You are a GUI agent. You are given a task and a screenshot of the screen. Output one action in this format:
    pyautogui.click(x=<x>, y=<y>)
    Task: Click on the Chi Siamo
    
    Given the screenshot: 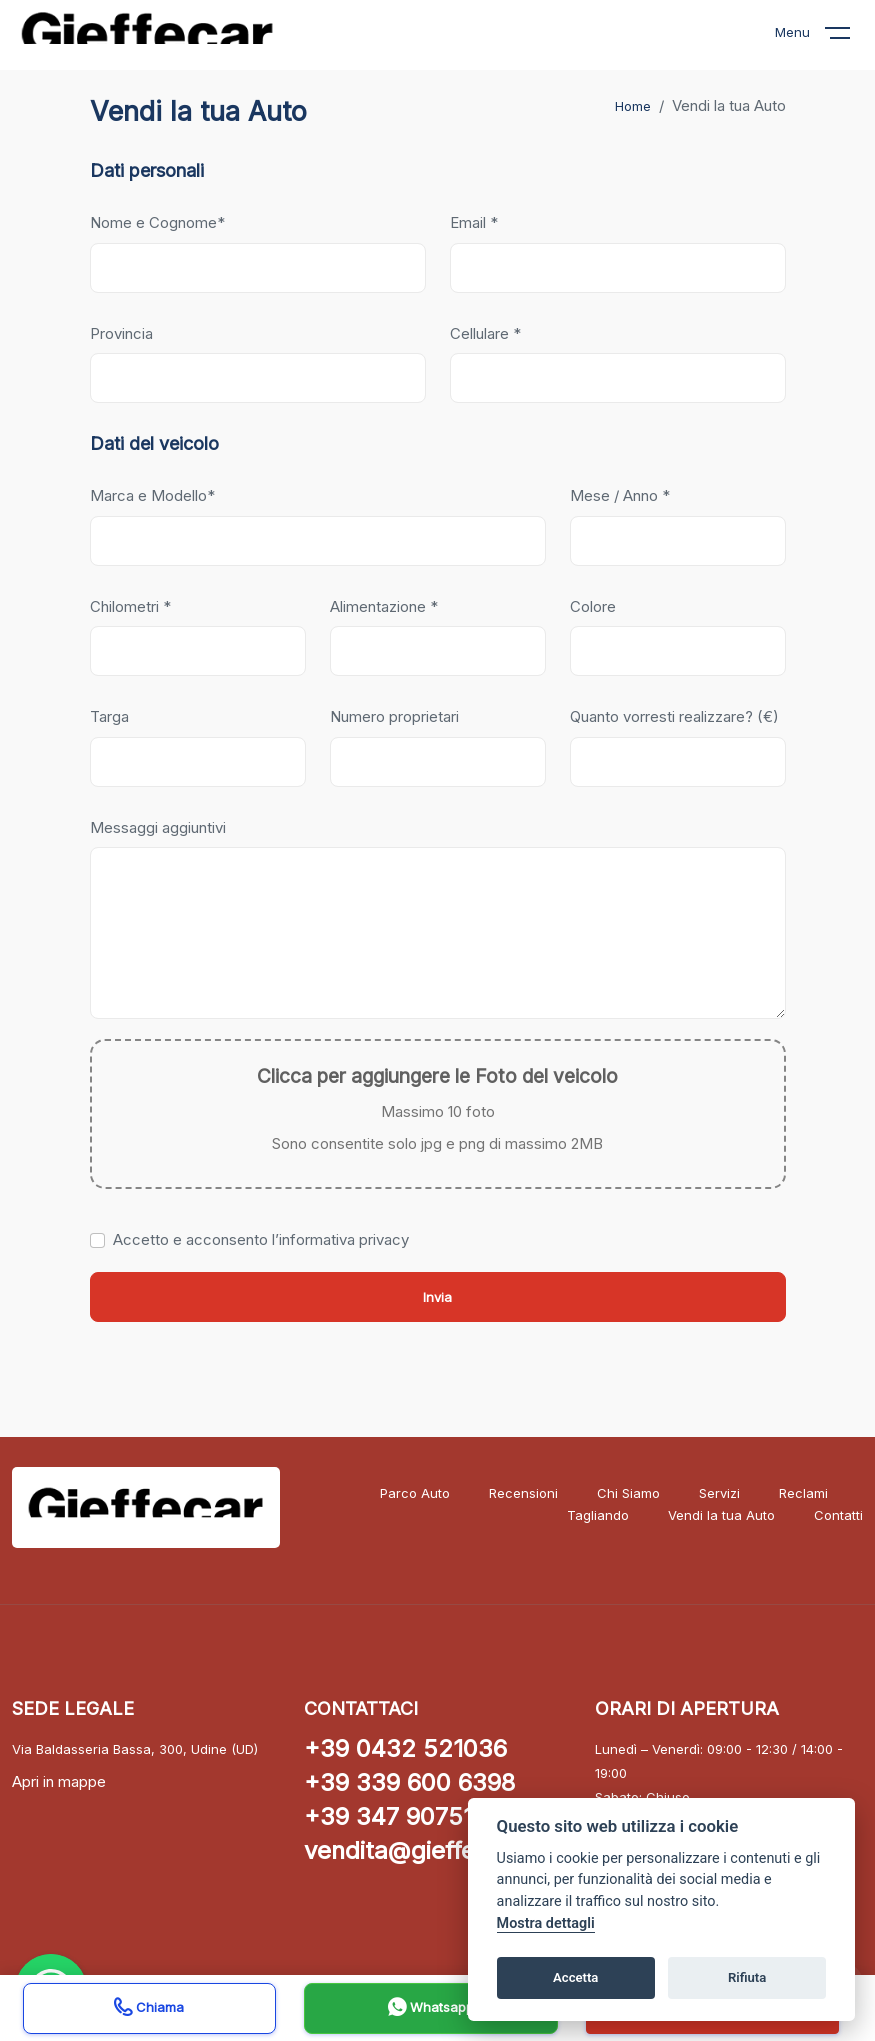 What is the action you would take?
    pyautogui.click(x=628, y=1493)
    